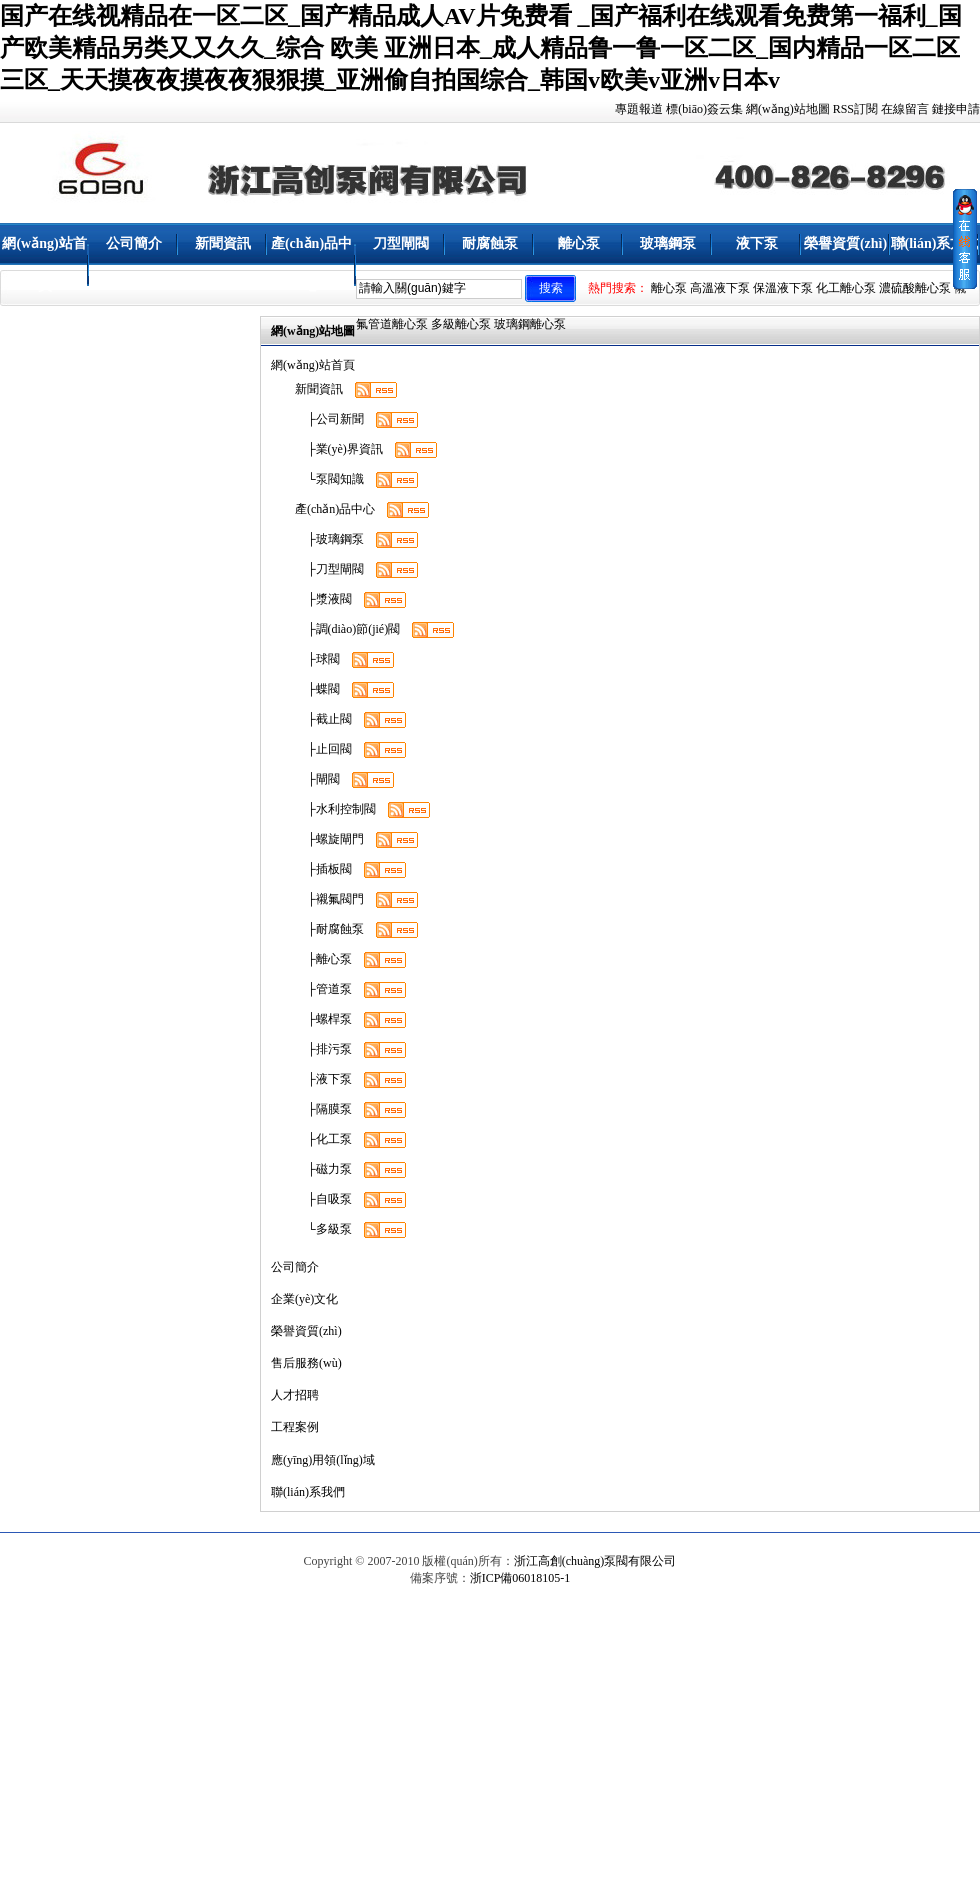  What do you see at coordinates (329, 539) in the screenshot?
I see `├玻璃鋼泵` at bounding box center [329, 539].